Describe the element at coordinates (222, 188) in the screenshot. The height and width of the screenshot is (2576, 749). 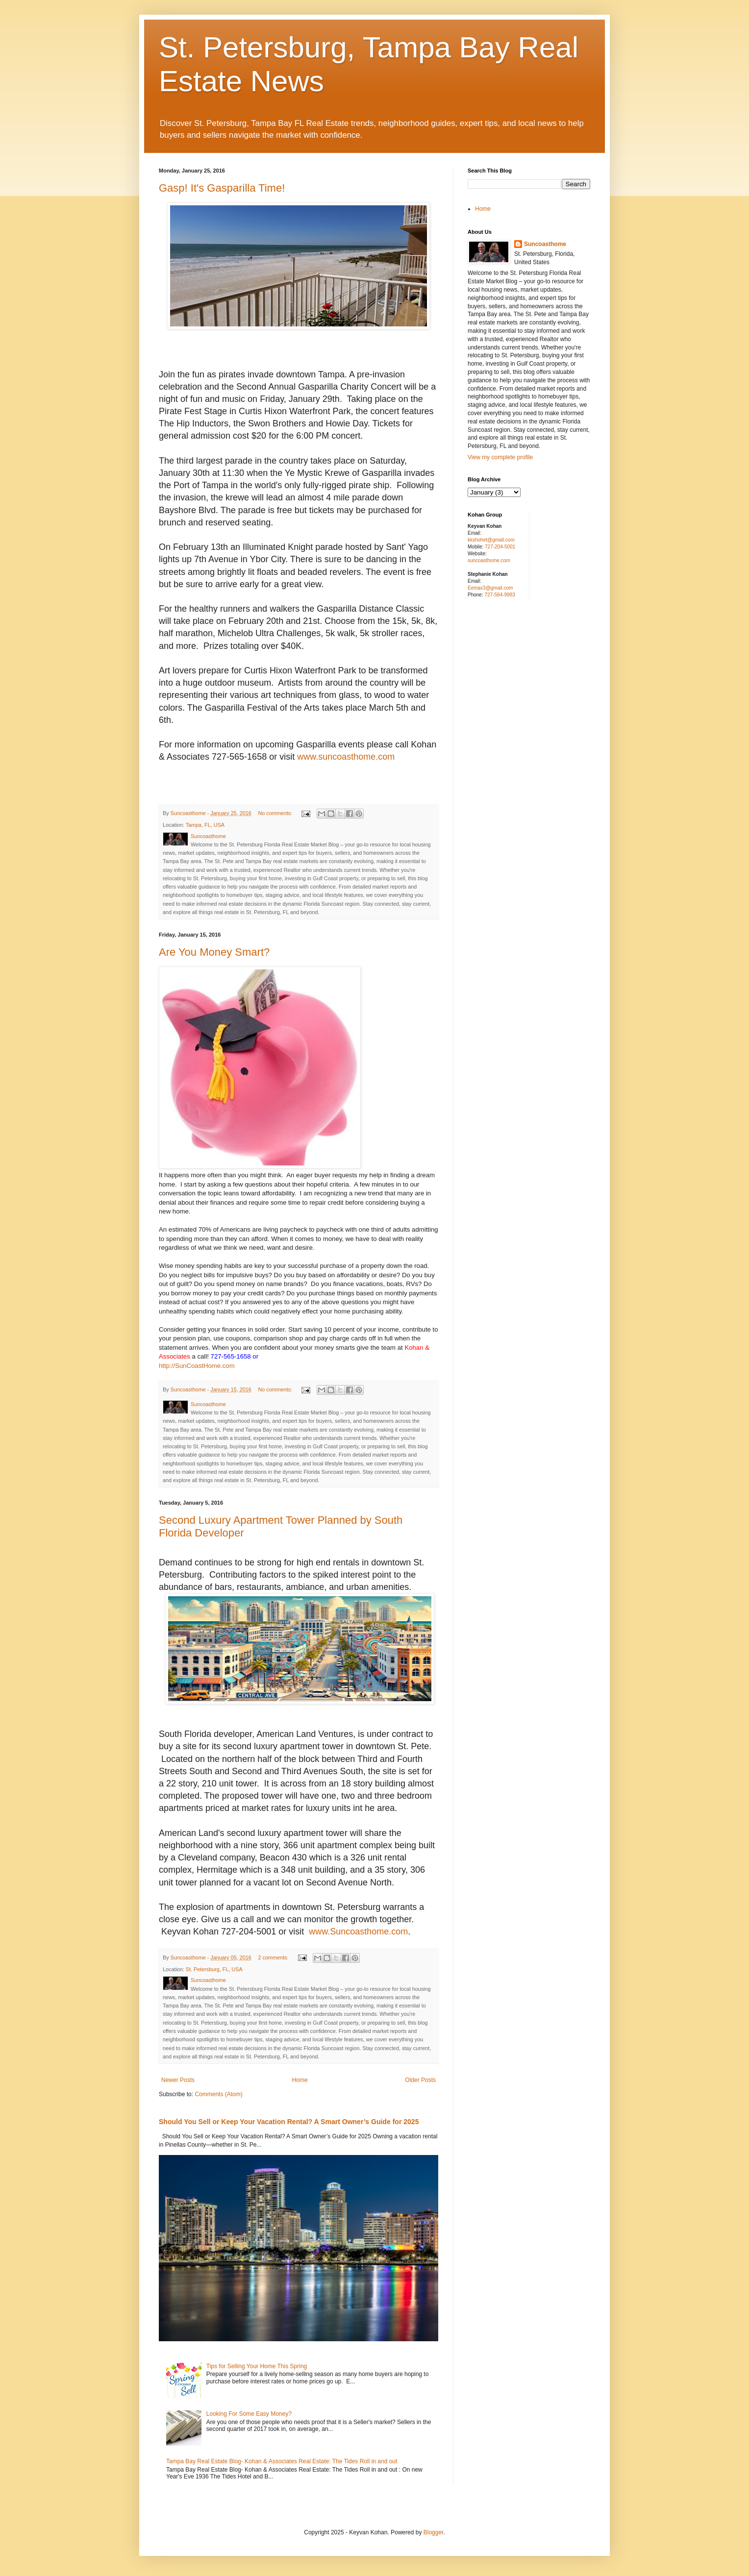
I see `Gasp! It's Gasparilla Time!` at that location.